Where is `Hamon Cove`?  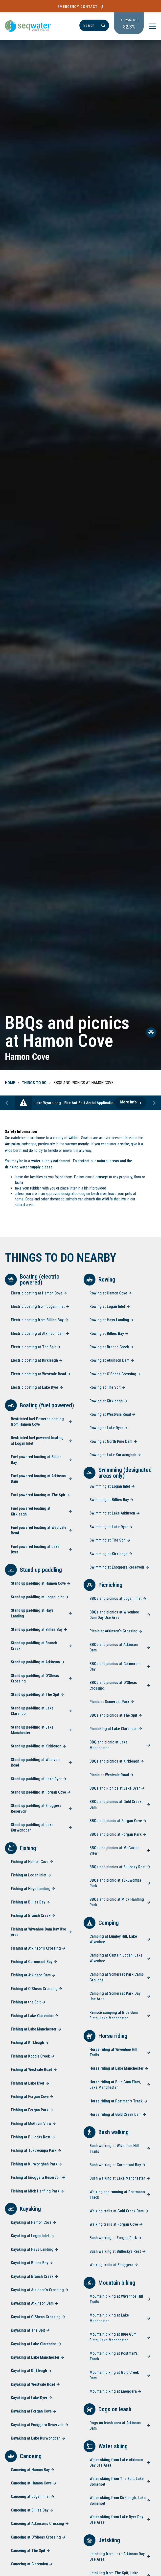 Hamon Cove is located at coordinates (27, 1057).